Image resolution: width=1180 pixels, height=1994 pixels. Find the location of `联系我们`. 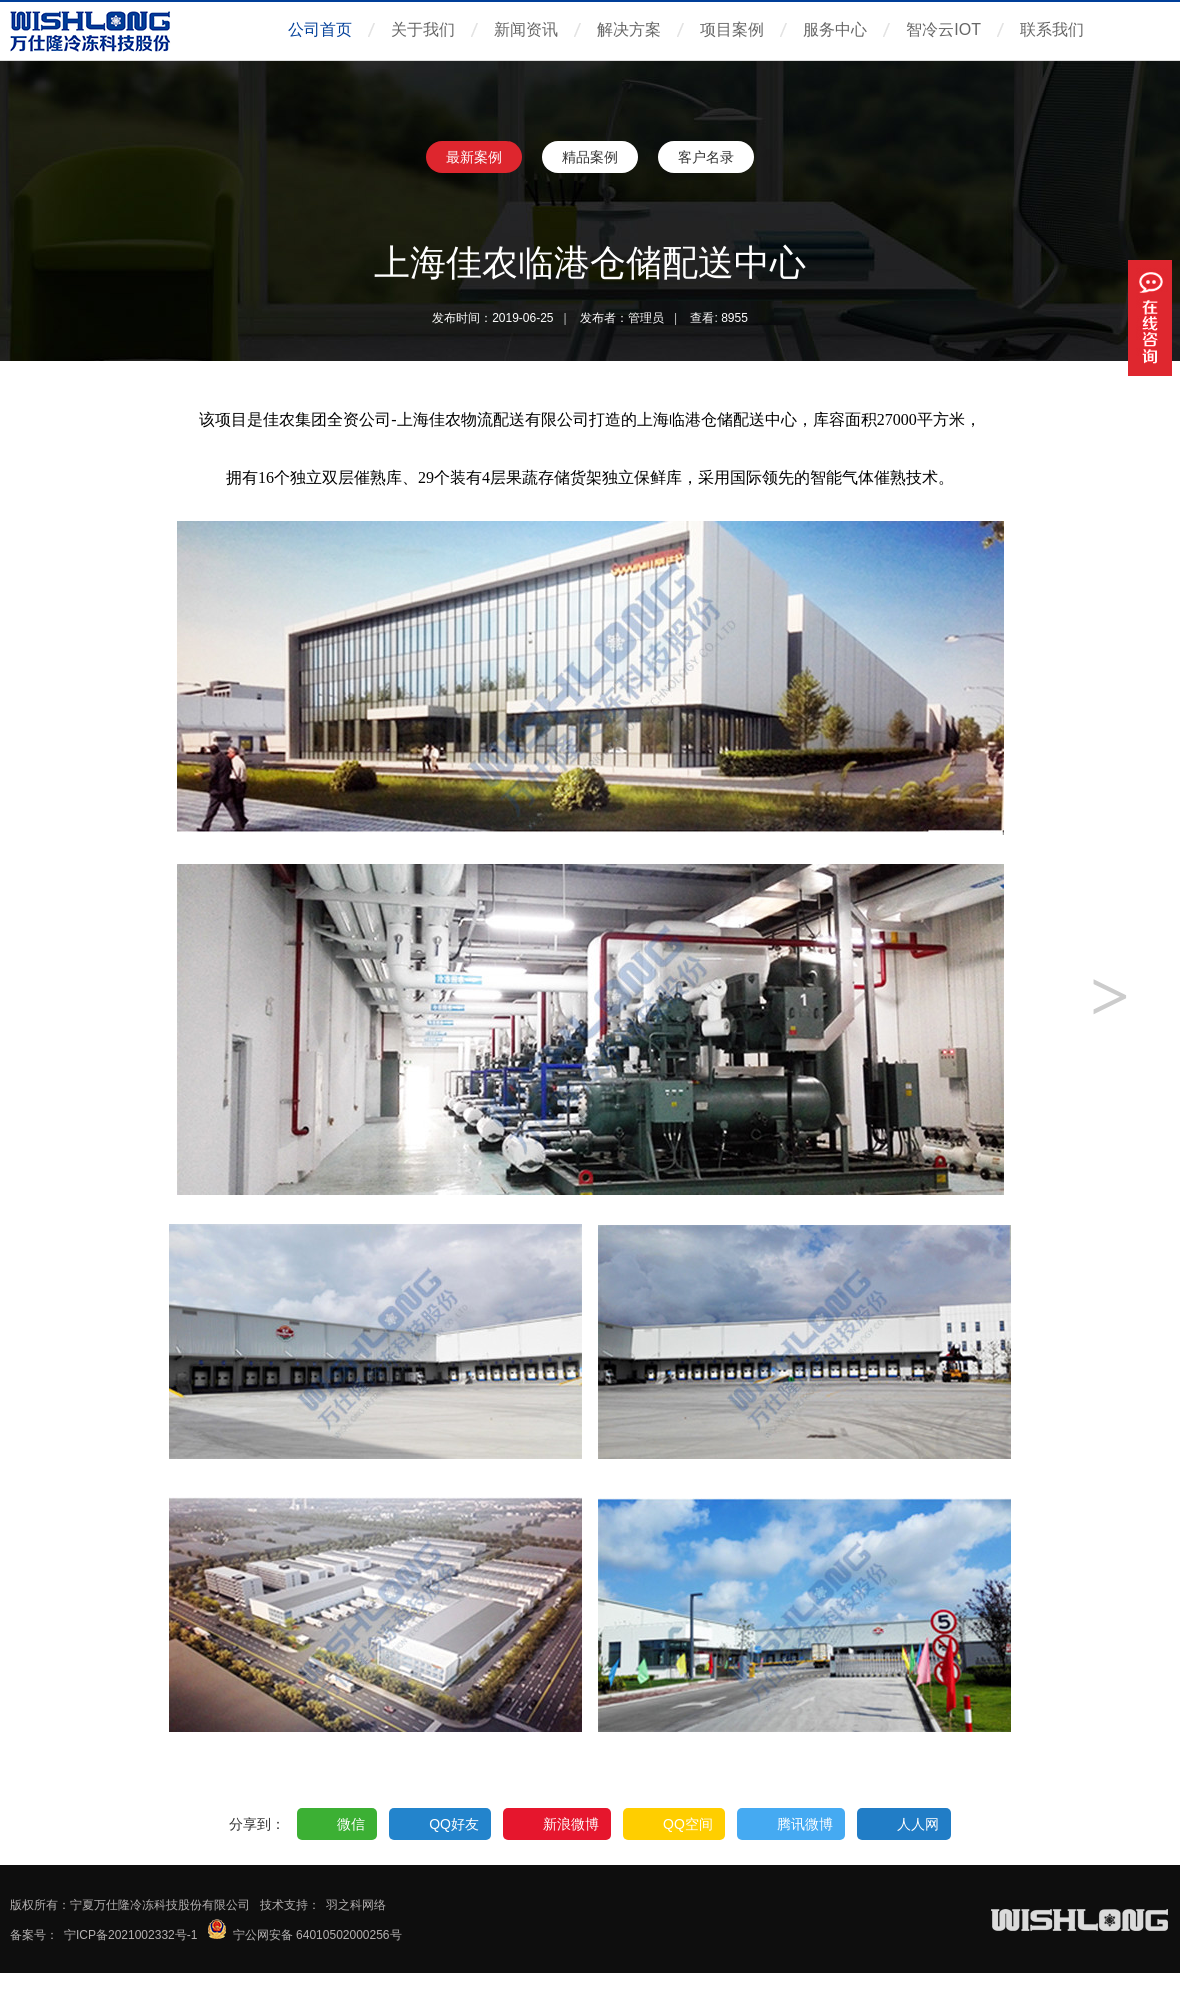

联系我们 is located at coordinates (1052, 29).